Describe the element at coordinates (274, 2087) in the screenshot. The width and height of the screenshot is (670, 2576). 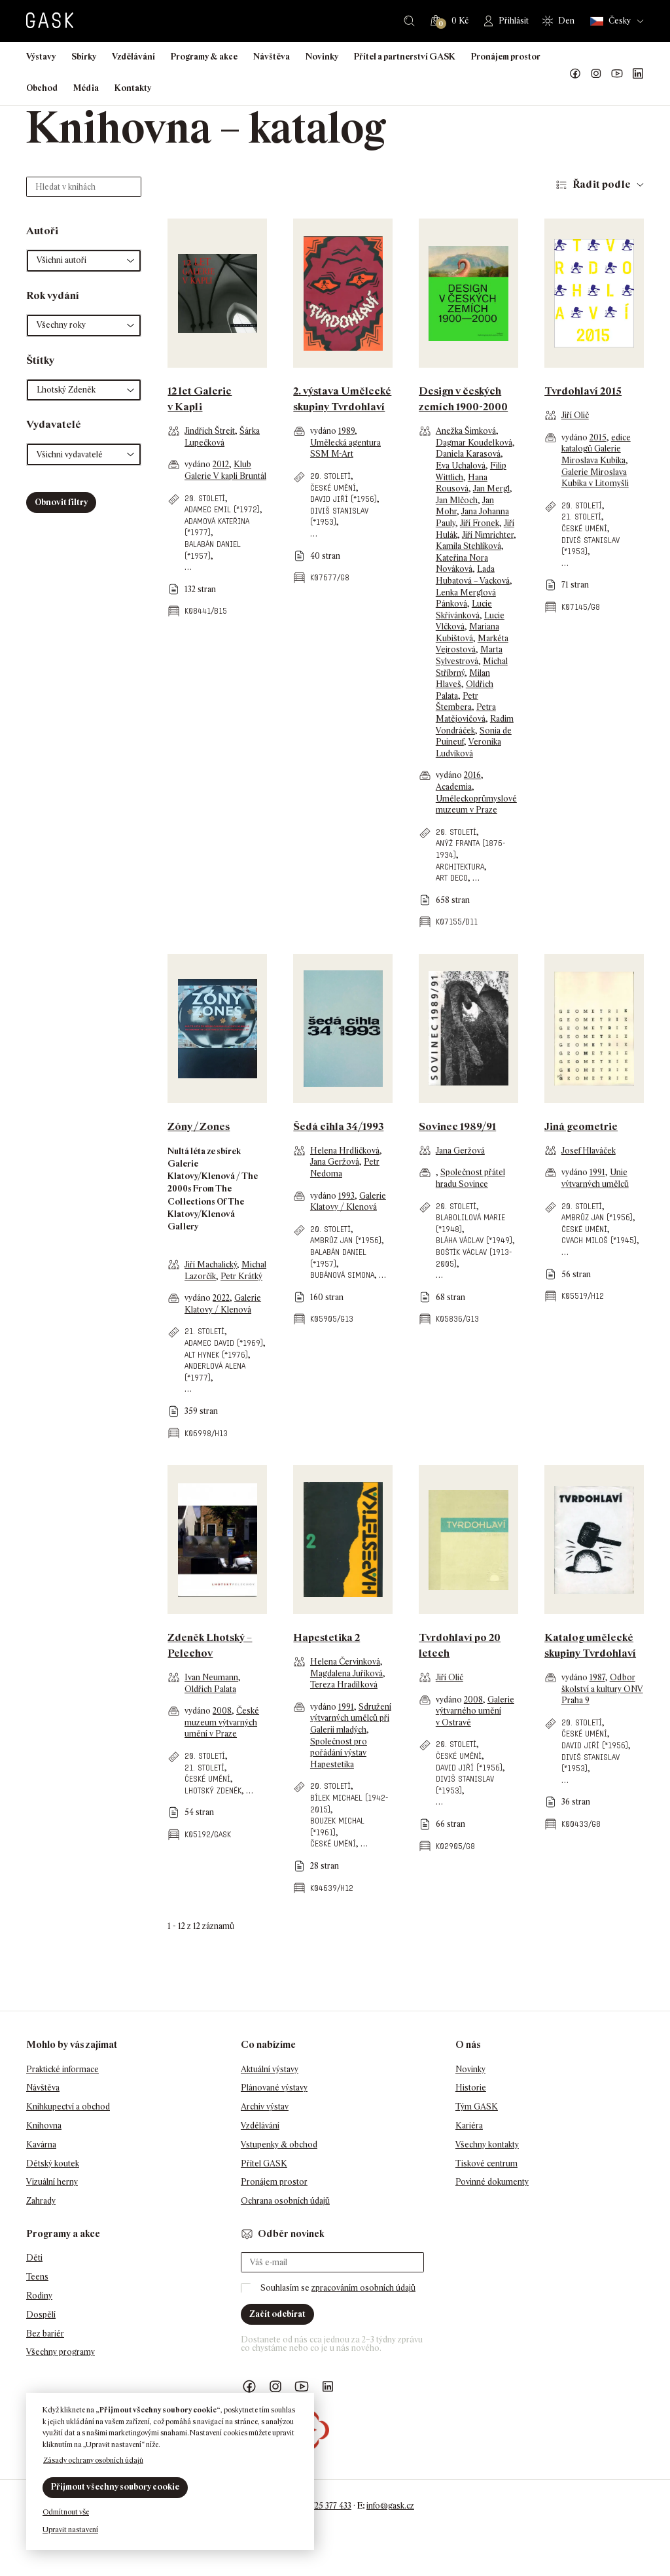
I see `Plánované výstavy` at that location.